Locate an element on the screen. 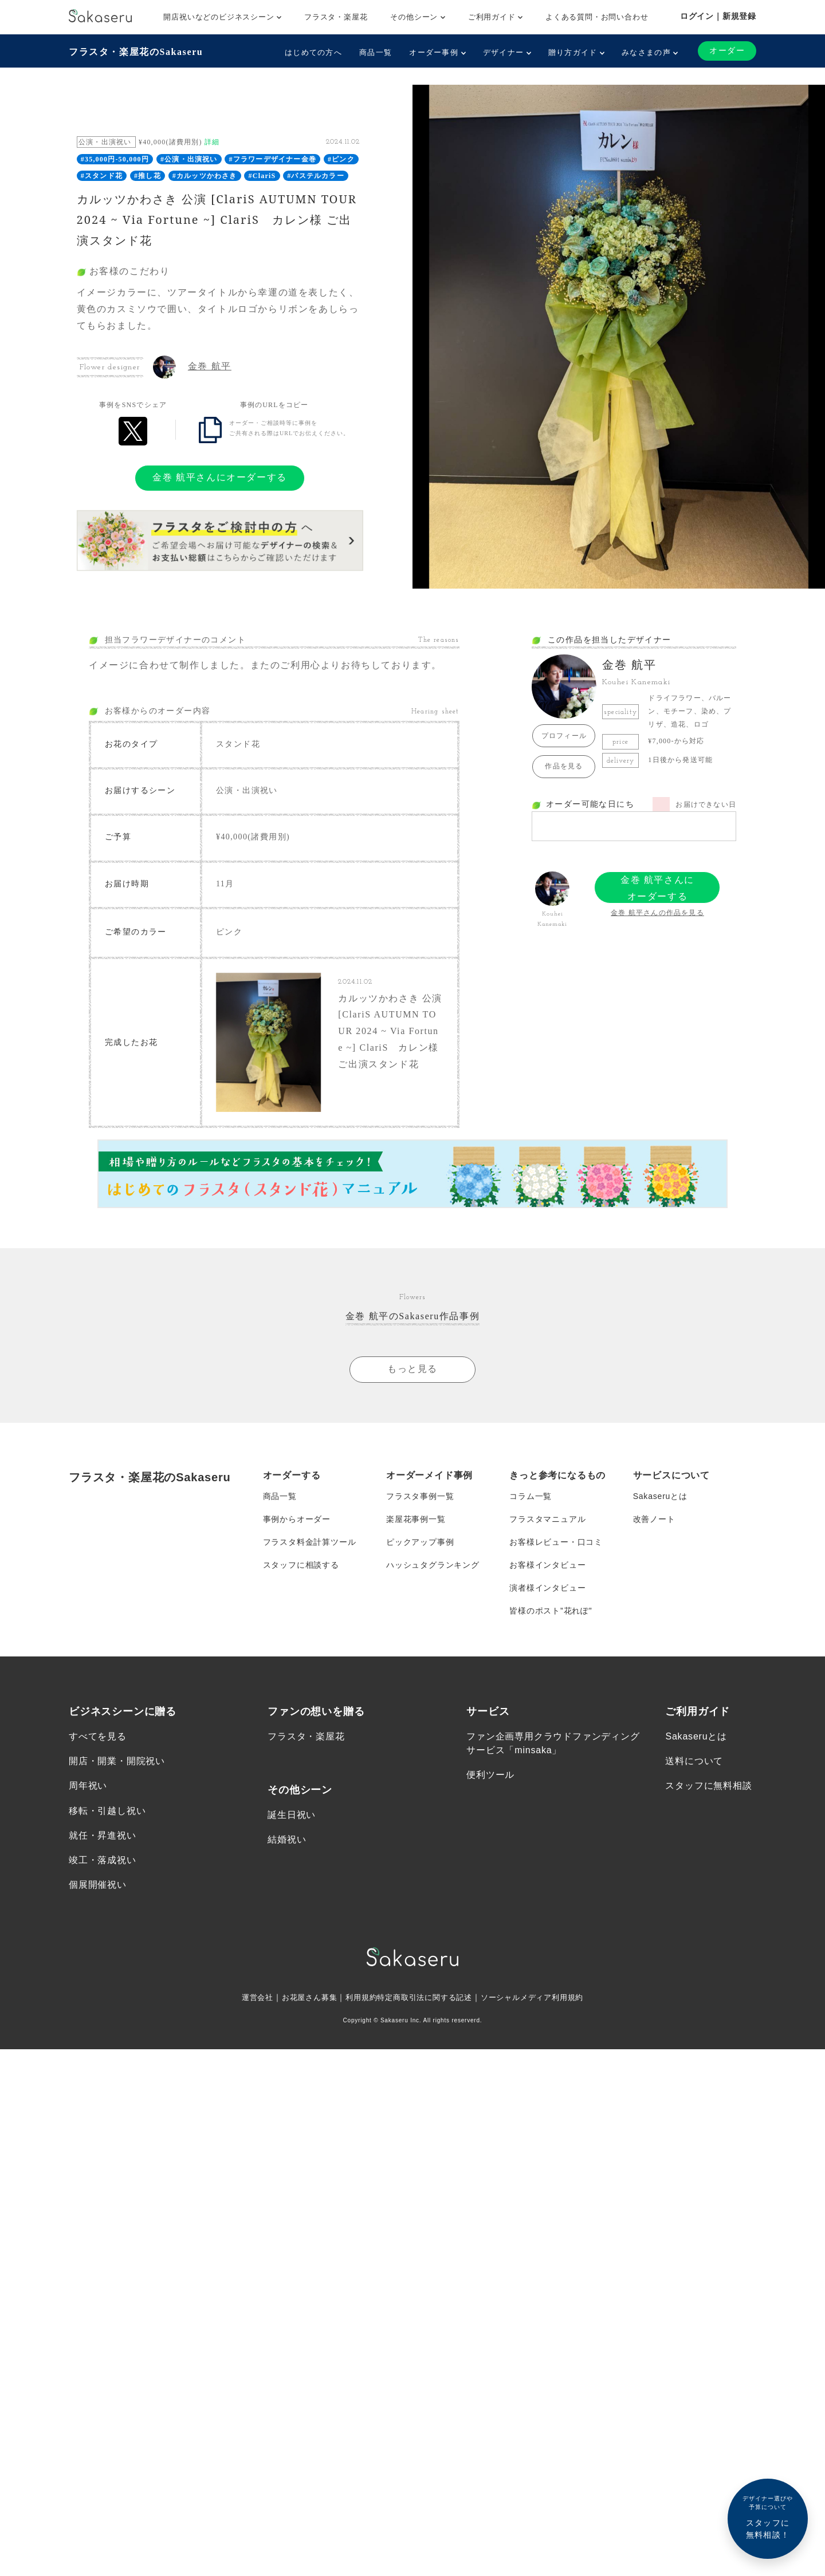 The image size is (825, 2576). フラスタ料金計算ツール is located at coordinates (309, 1542).